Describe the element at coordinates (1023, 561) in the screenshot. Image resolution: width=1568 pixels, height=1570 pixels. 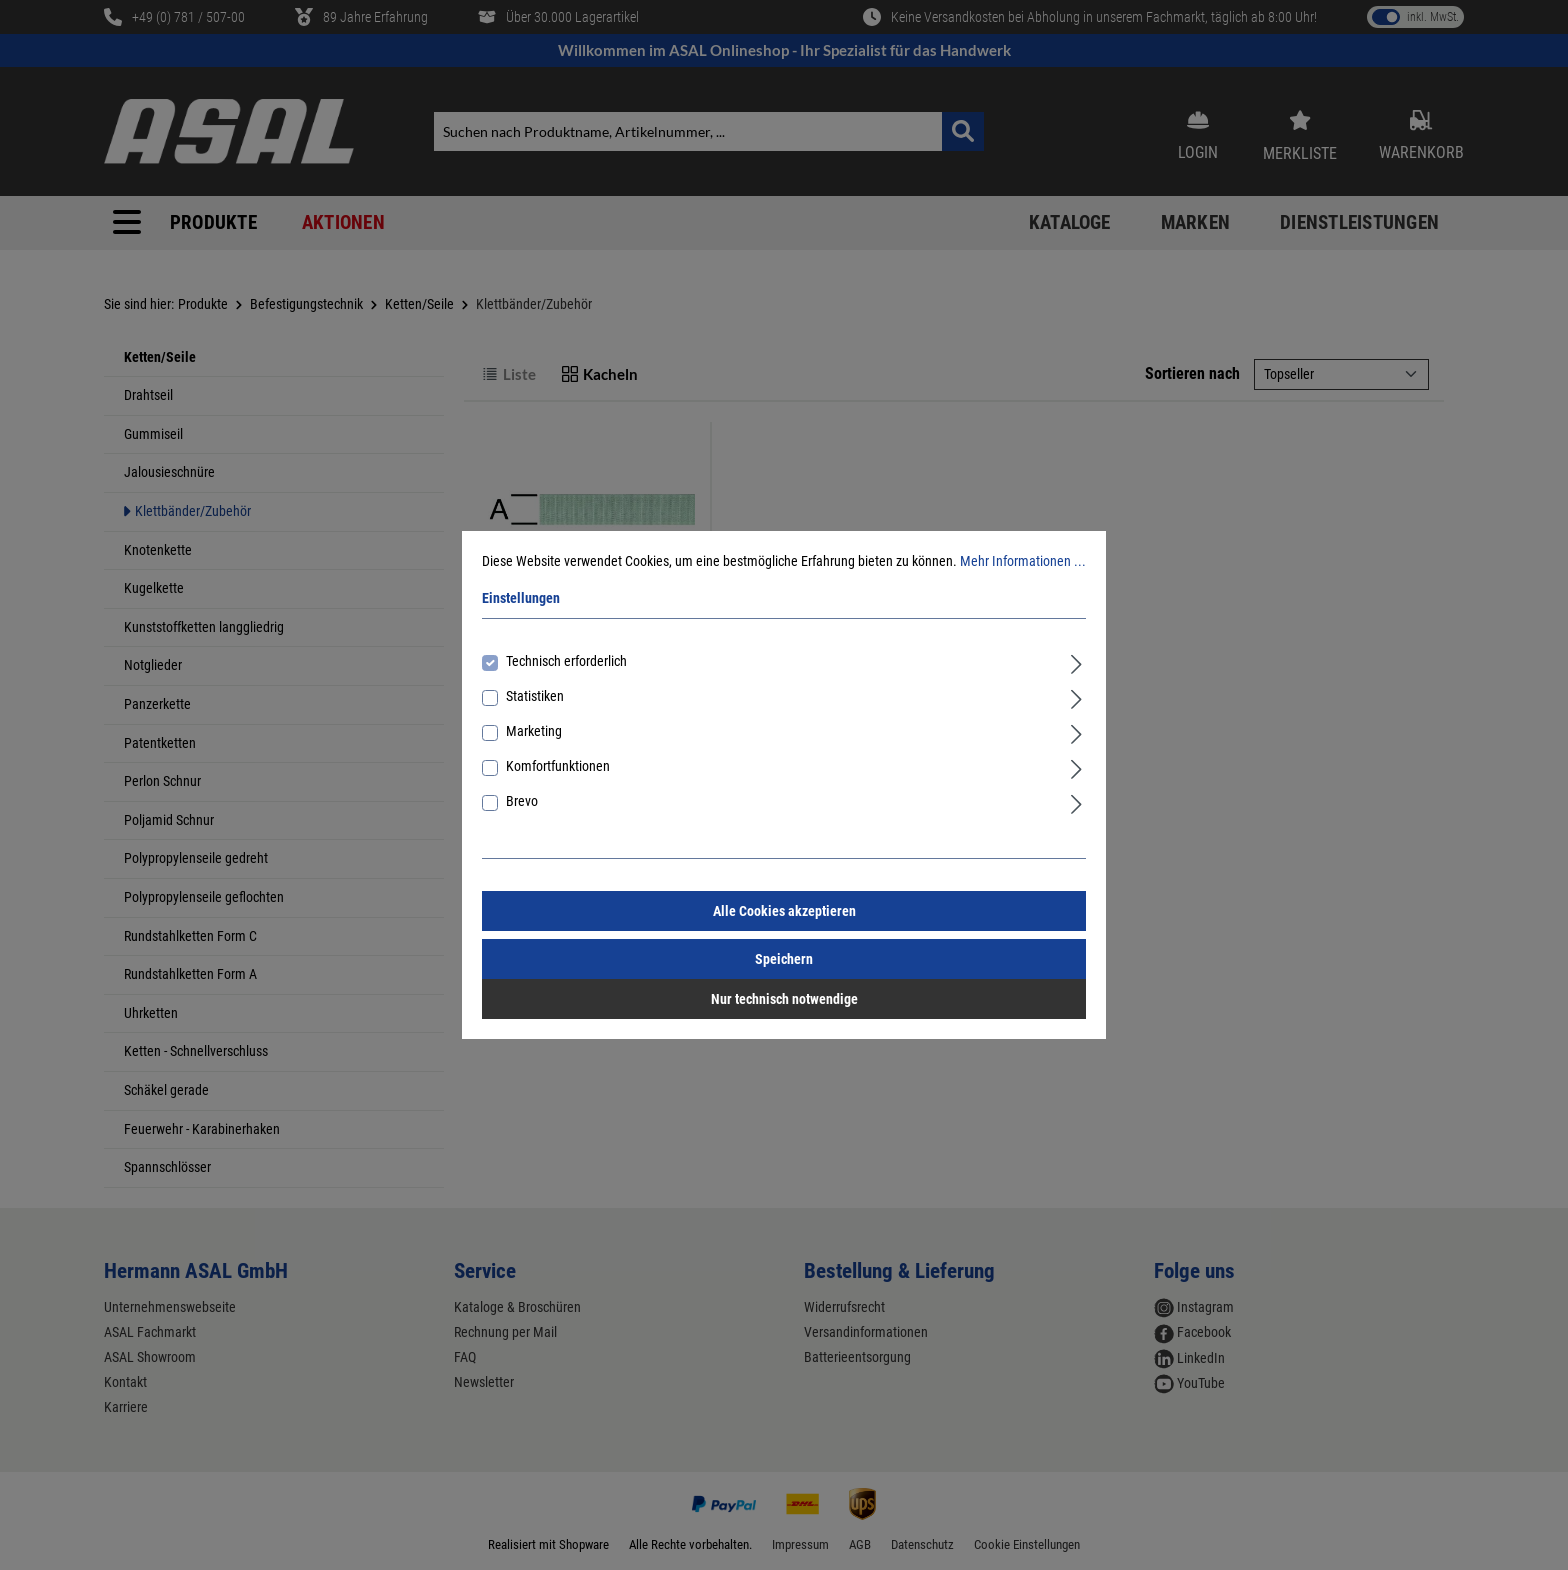
I see `Mehr Informationen ...` at that location.